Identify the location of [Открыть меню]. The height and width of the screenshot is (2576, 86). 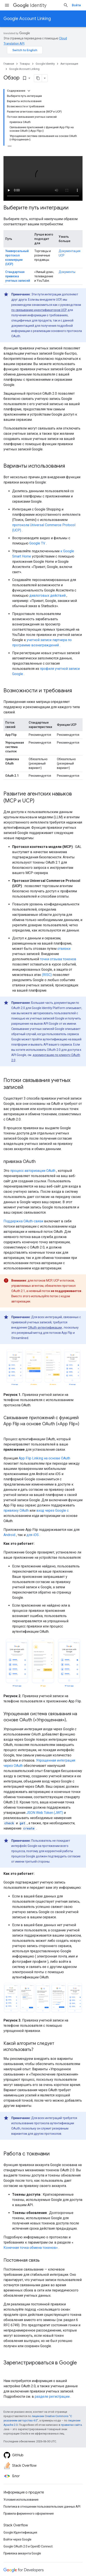
(7, 5).